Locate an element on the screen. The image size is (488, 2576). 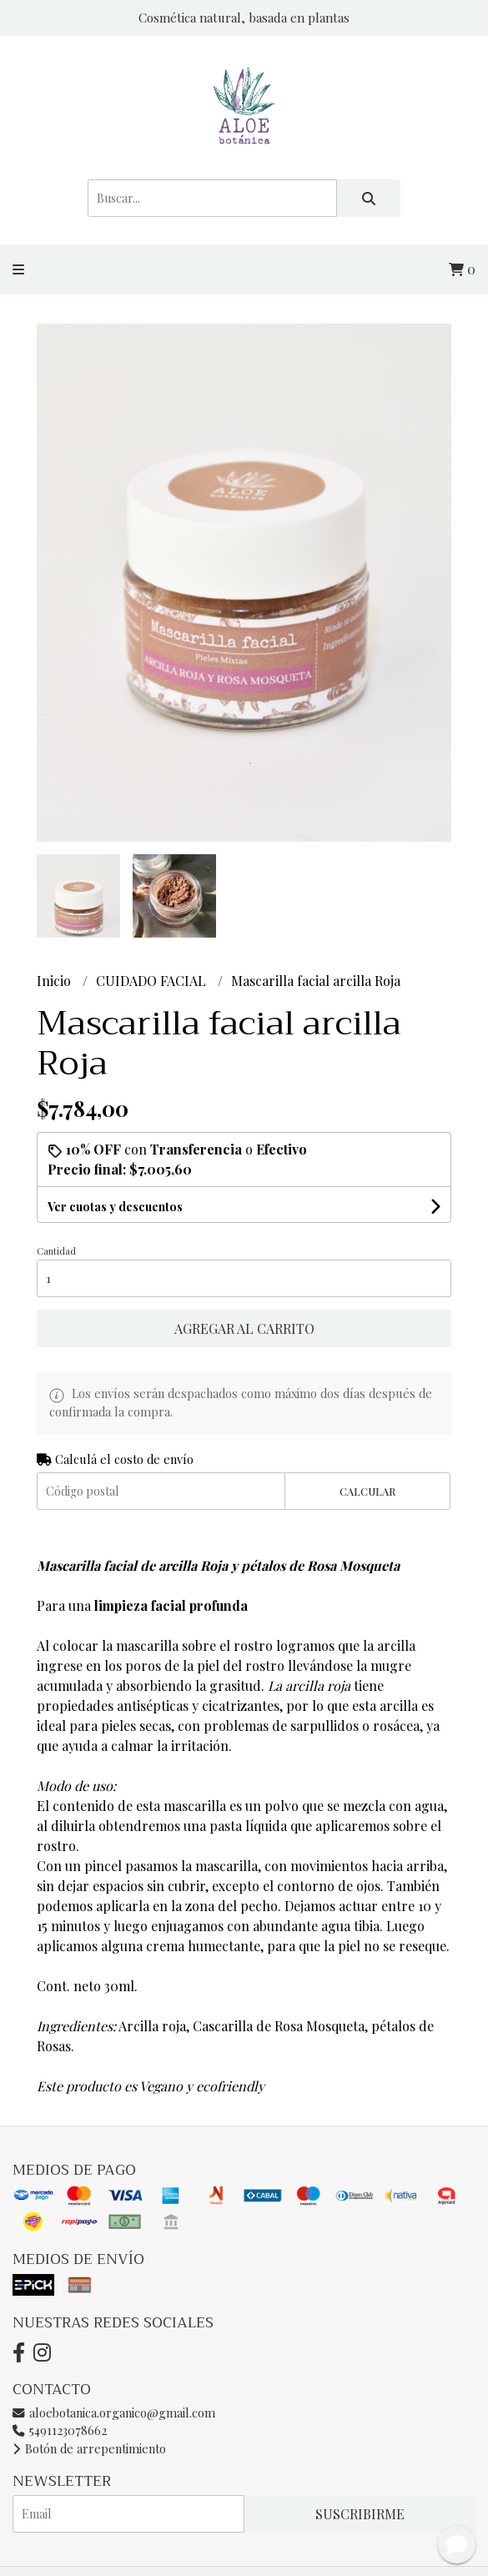
aloebotanica.organico@gmail.com is located at coordinates (114, 2412).